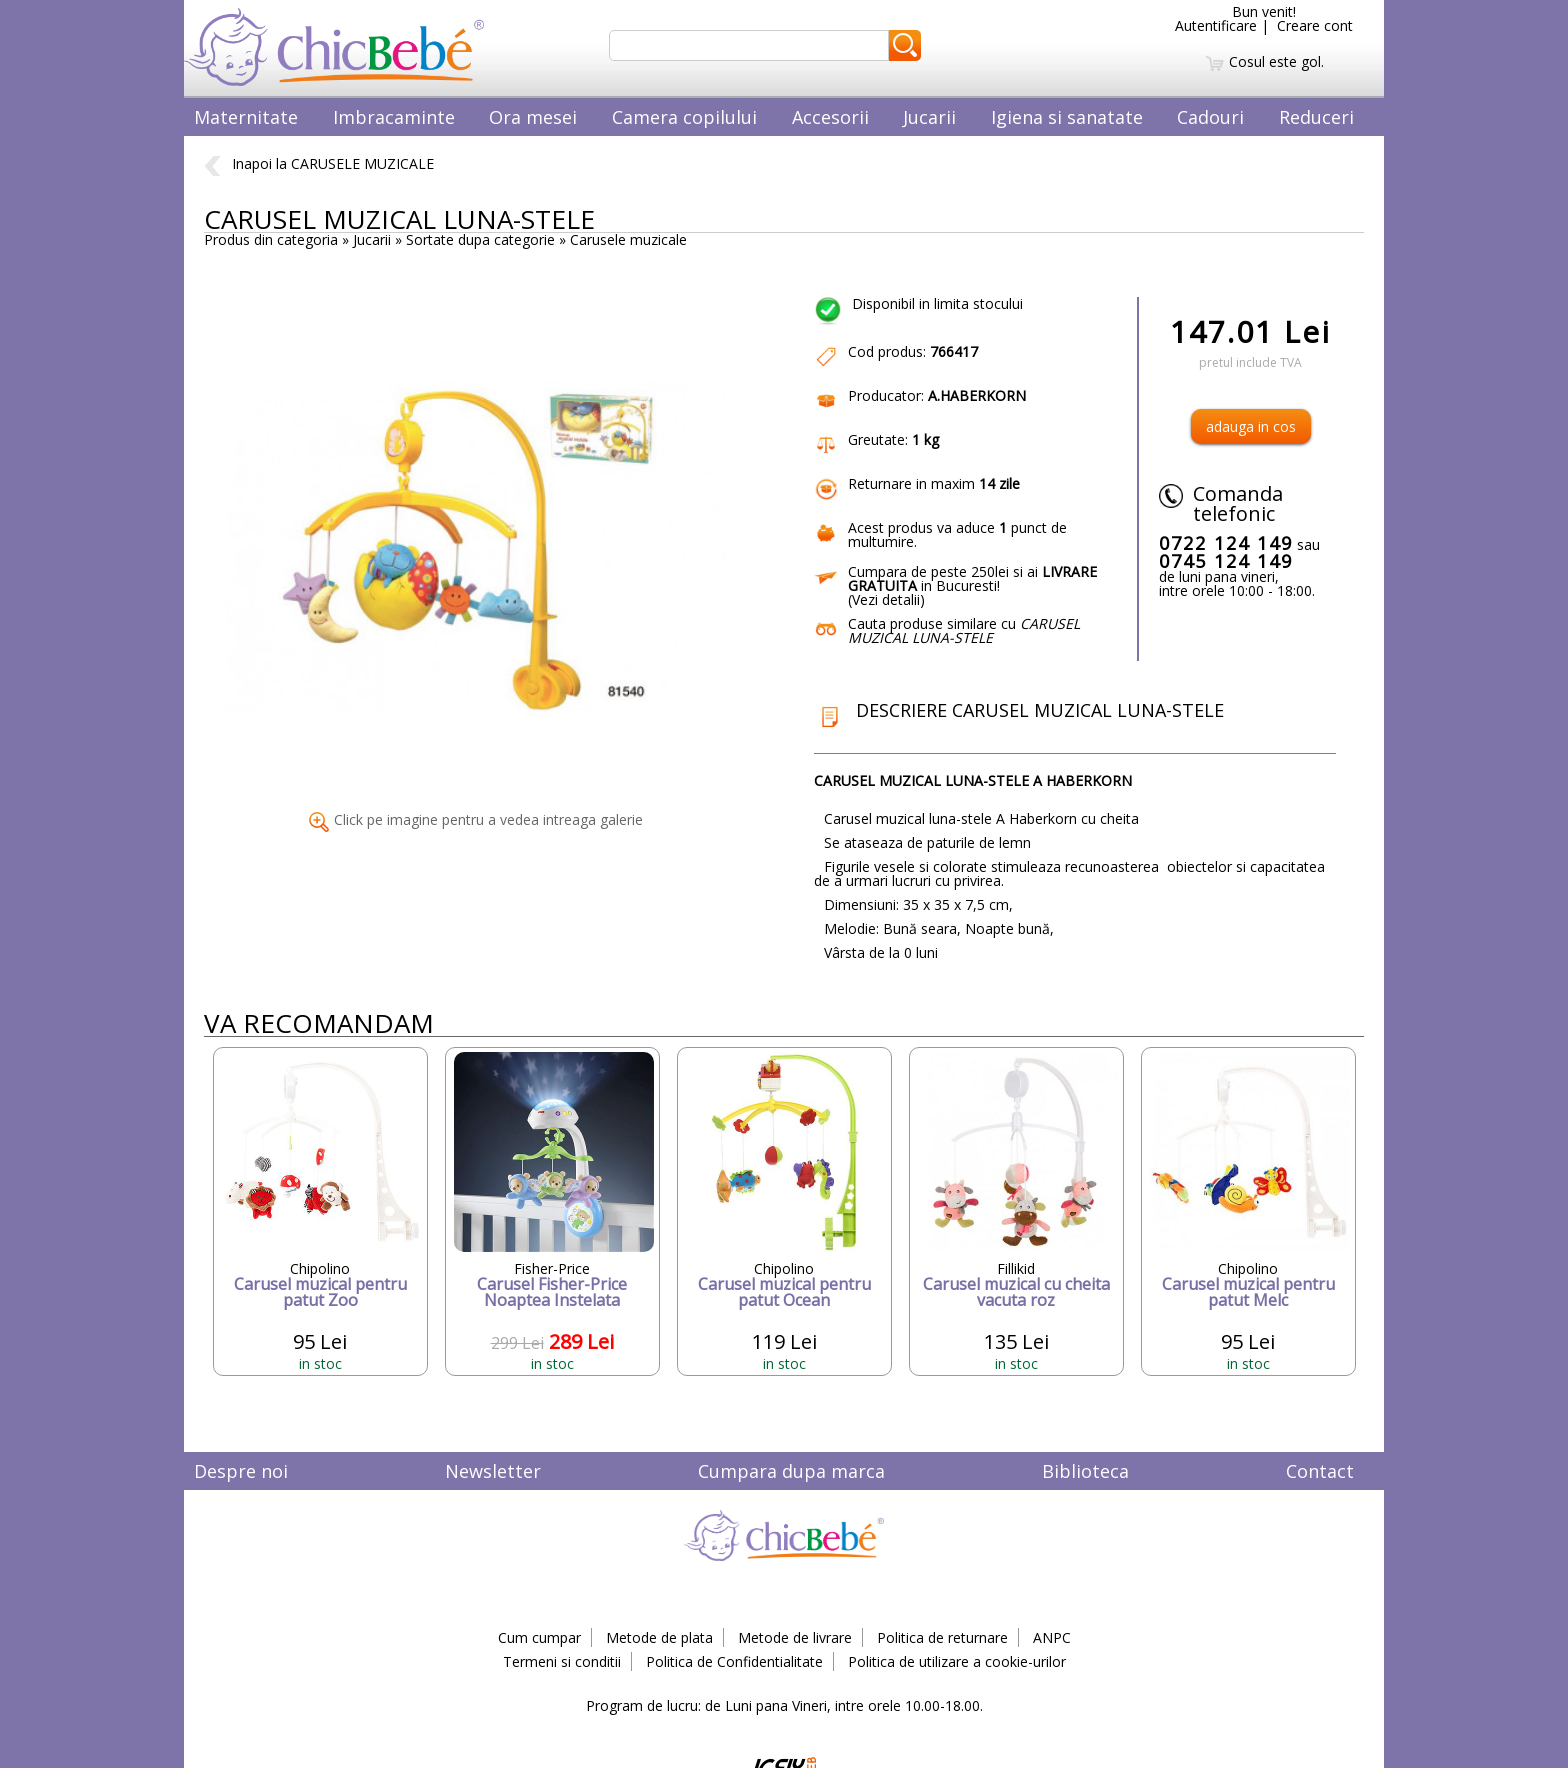  I want to click on Creare cont, so click(1315, 25).